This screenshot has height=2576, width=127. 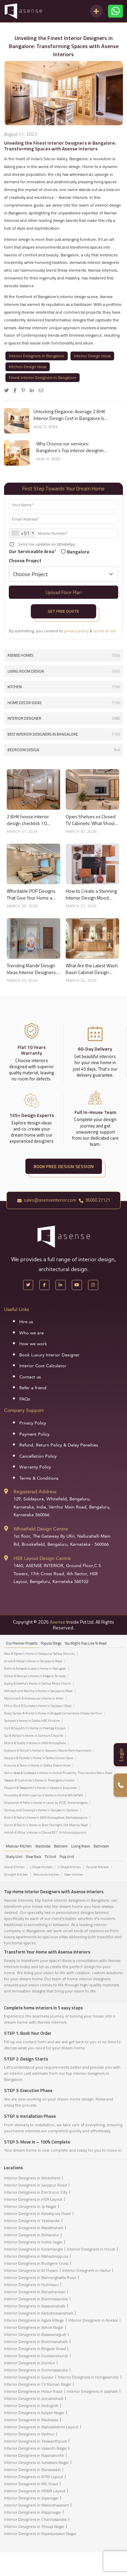 I want to click on Vijit & Gayathri's Home in Prestige Elysian, so click(x=35, y=1728).